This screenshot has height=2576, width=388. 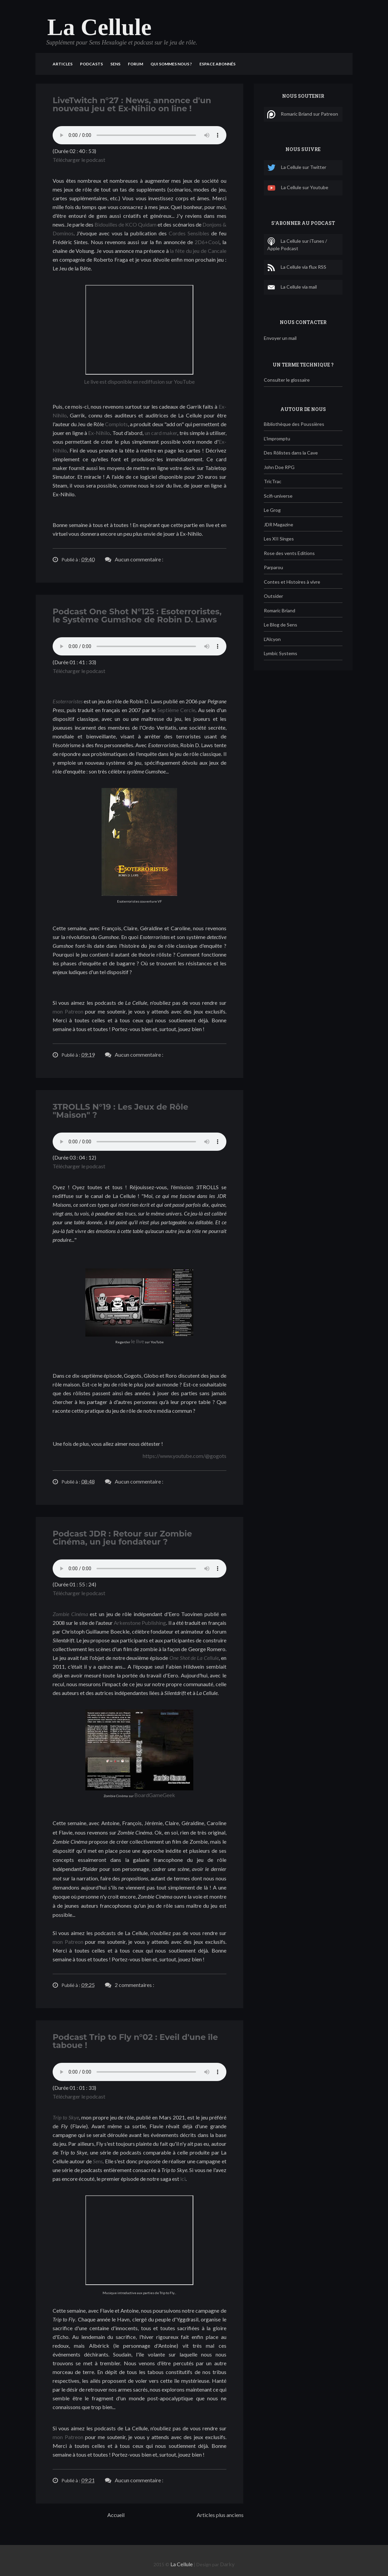 What do you see at coordinates (139, 381) in the screenshot?
I see `Le live est disponible en rediffusion sur YouTube` at bounding box center [139, 381].